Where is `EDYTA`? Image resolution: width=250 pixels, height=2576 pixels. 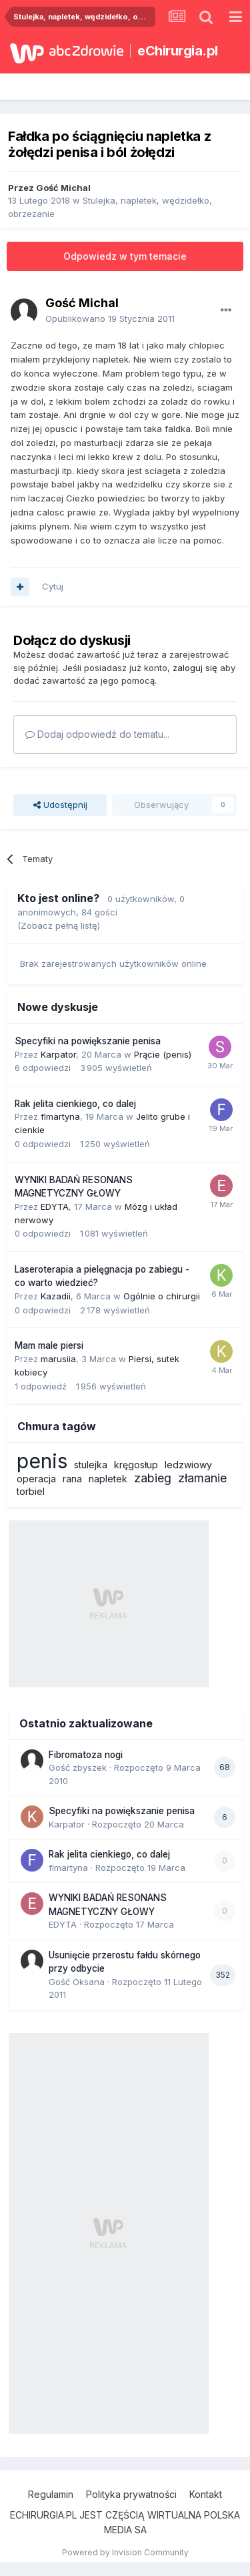
EDYTA is located at coordinates (55, 1206).